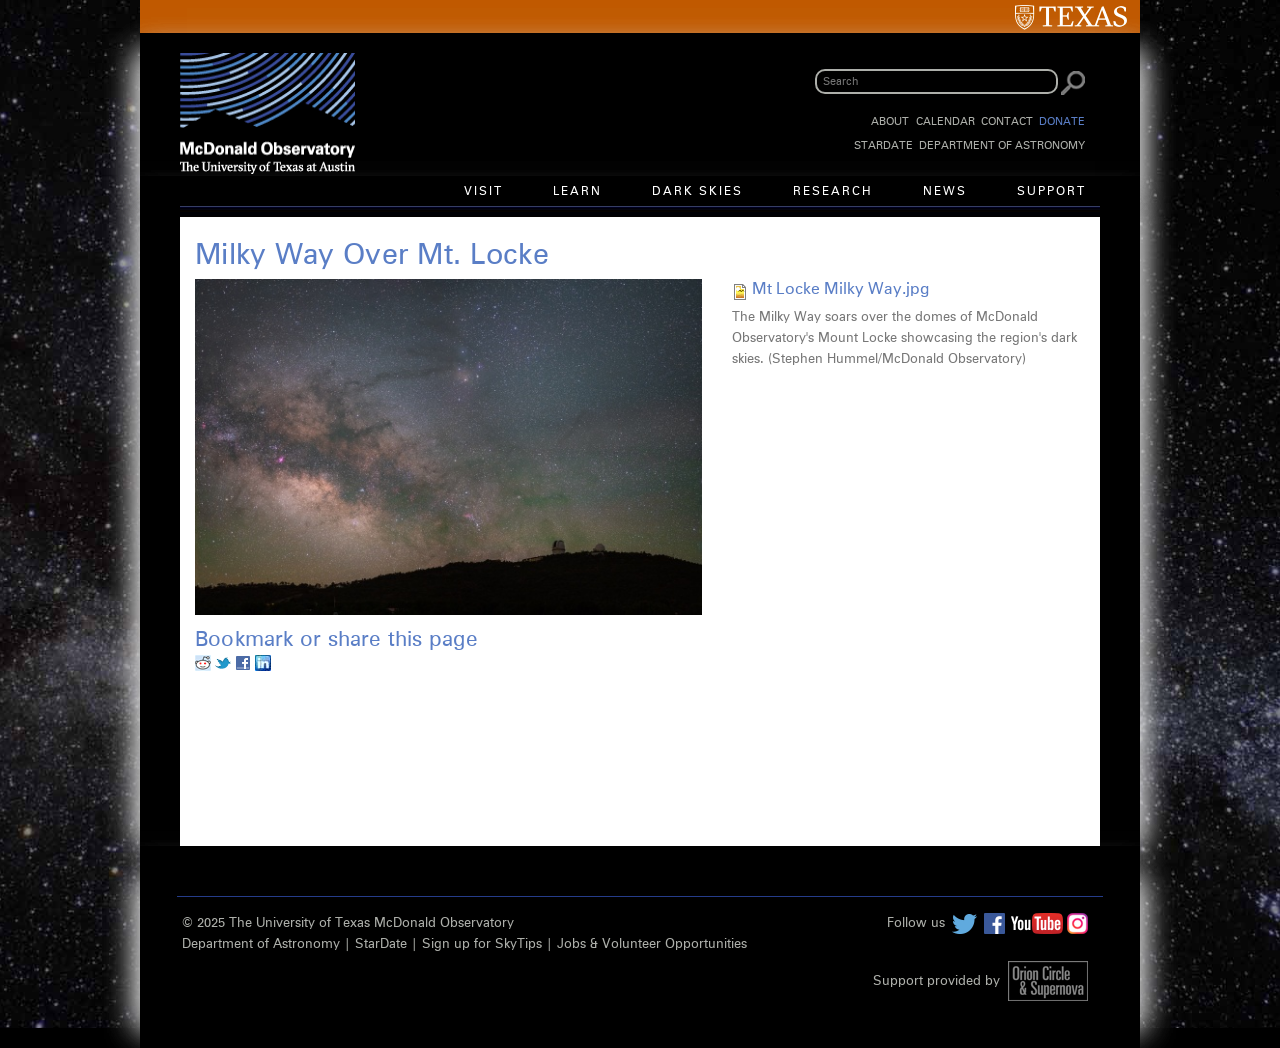 This screenshot has height=1048, width=1280. I want to click on Sign up for SkyTips, so click(482, 944).